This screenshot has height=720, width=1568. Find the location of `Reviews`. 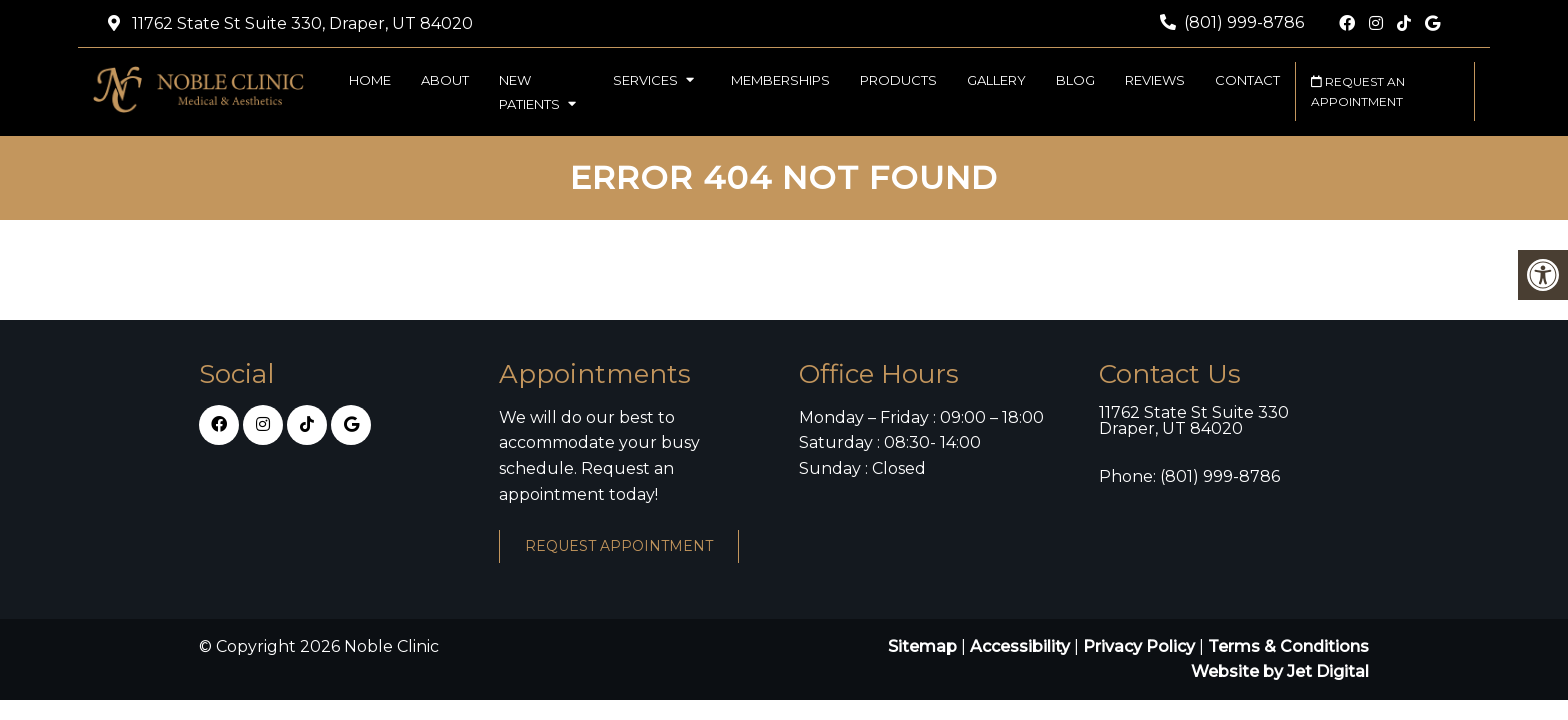

Reviews is located at coordinates (1155, 80).